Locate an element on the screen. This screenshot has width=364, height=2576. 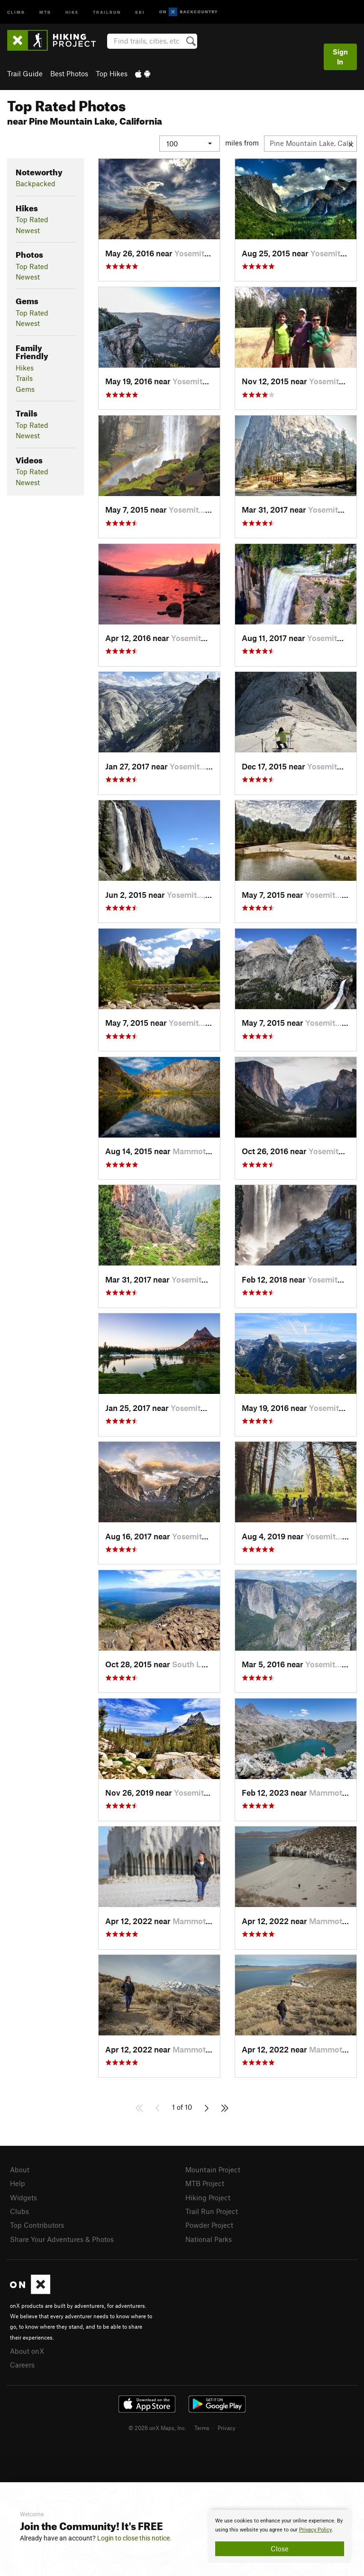
Top Hikes is located at coordinates (111, 73).